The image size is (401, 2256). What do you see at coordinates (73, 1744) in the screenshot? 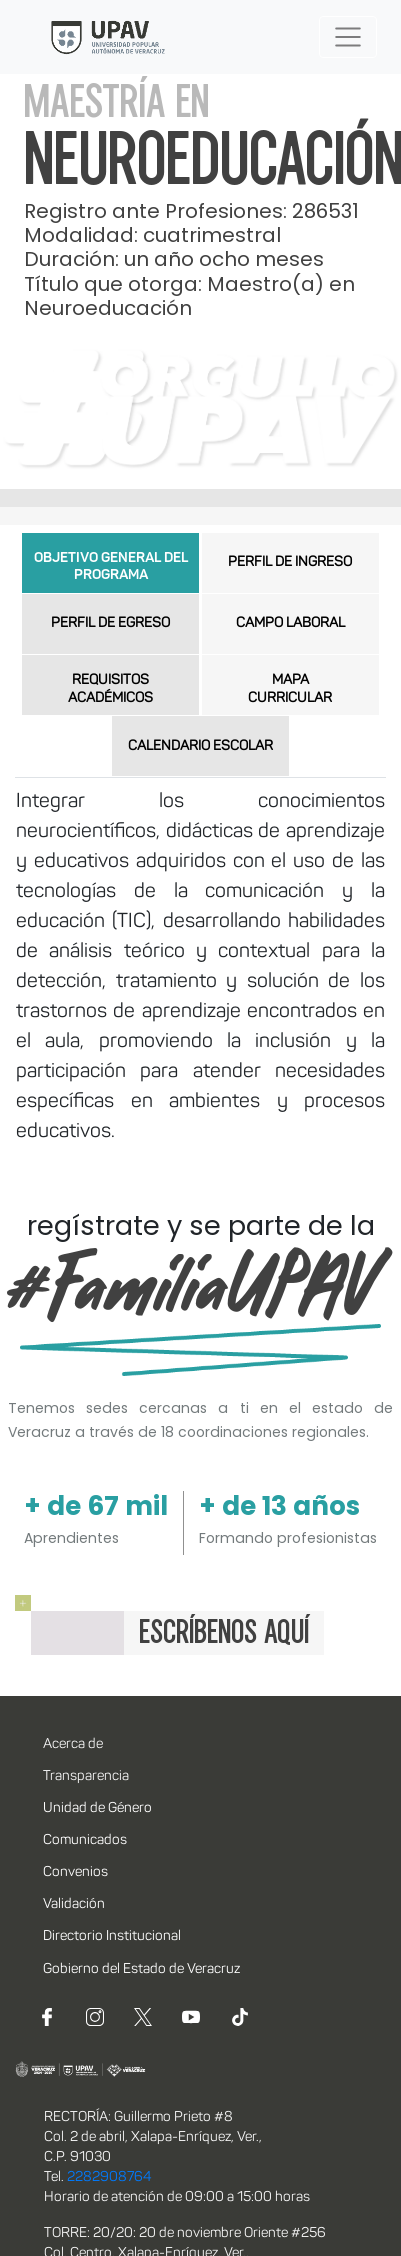
I see `Acerca de` at bounding box center [73, 1744].